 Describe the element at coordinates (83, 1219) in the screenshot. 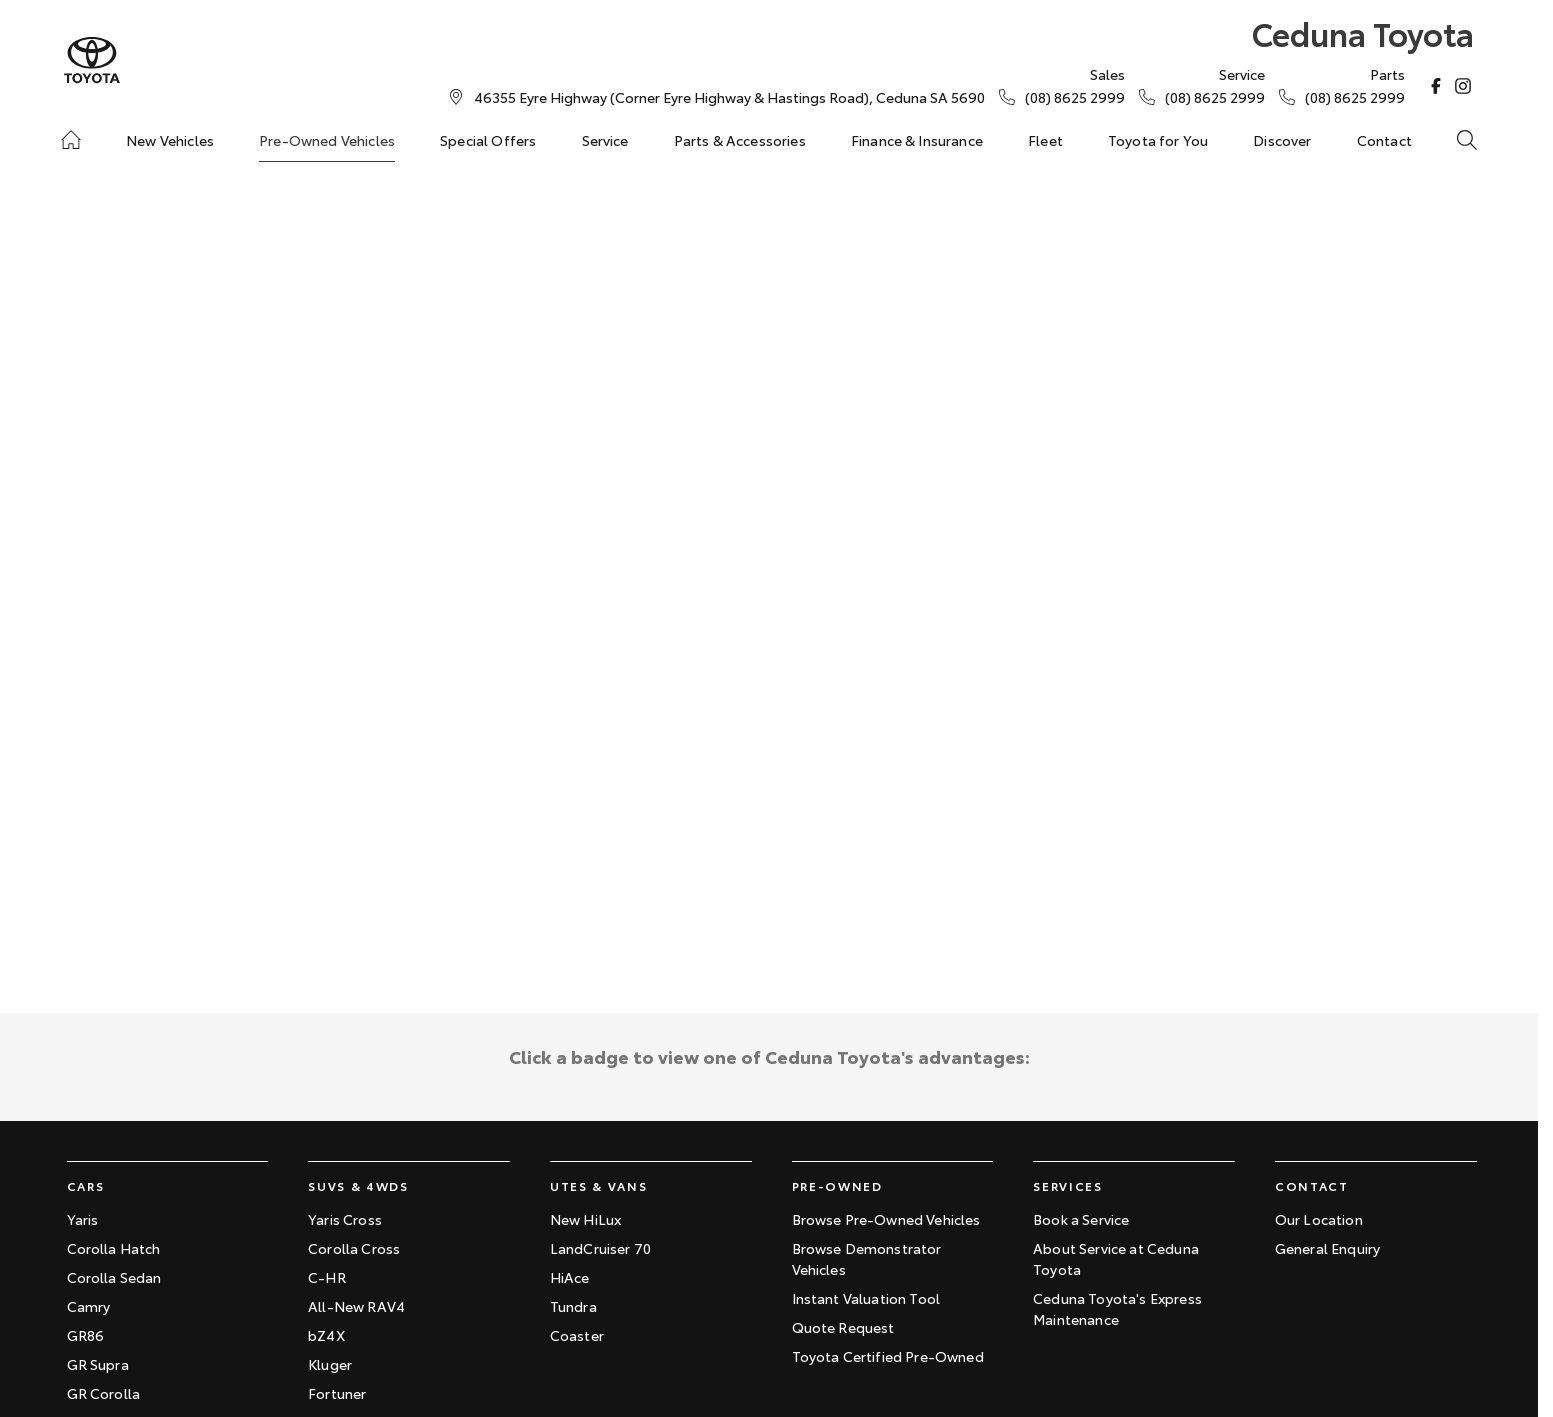

I see `Yaris` at that location.